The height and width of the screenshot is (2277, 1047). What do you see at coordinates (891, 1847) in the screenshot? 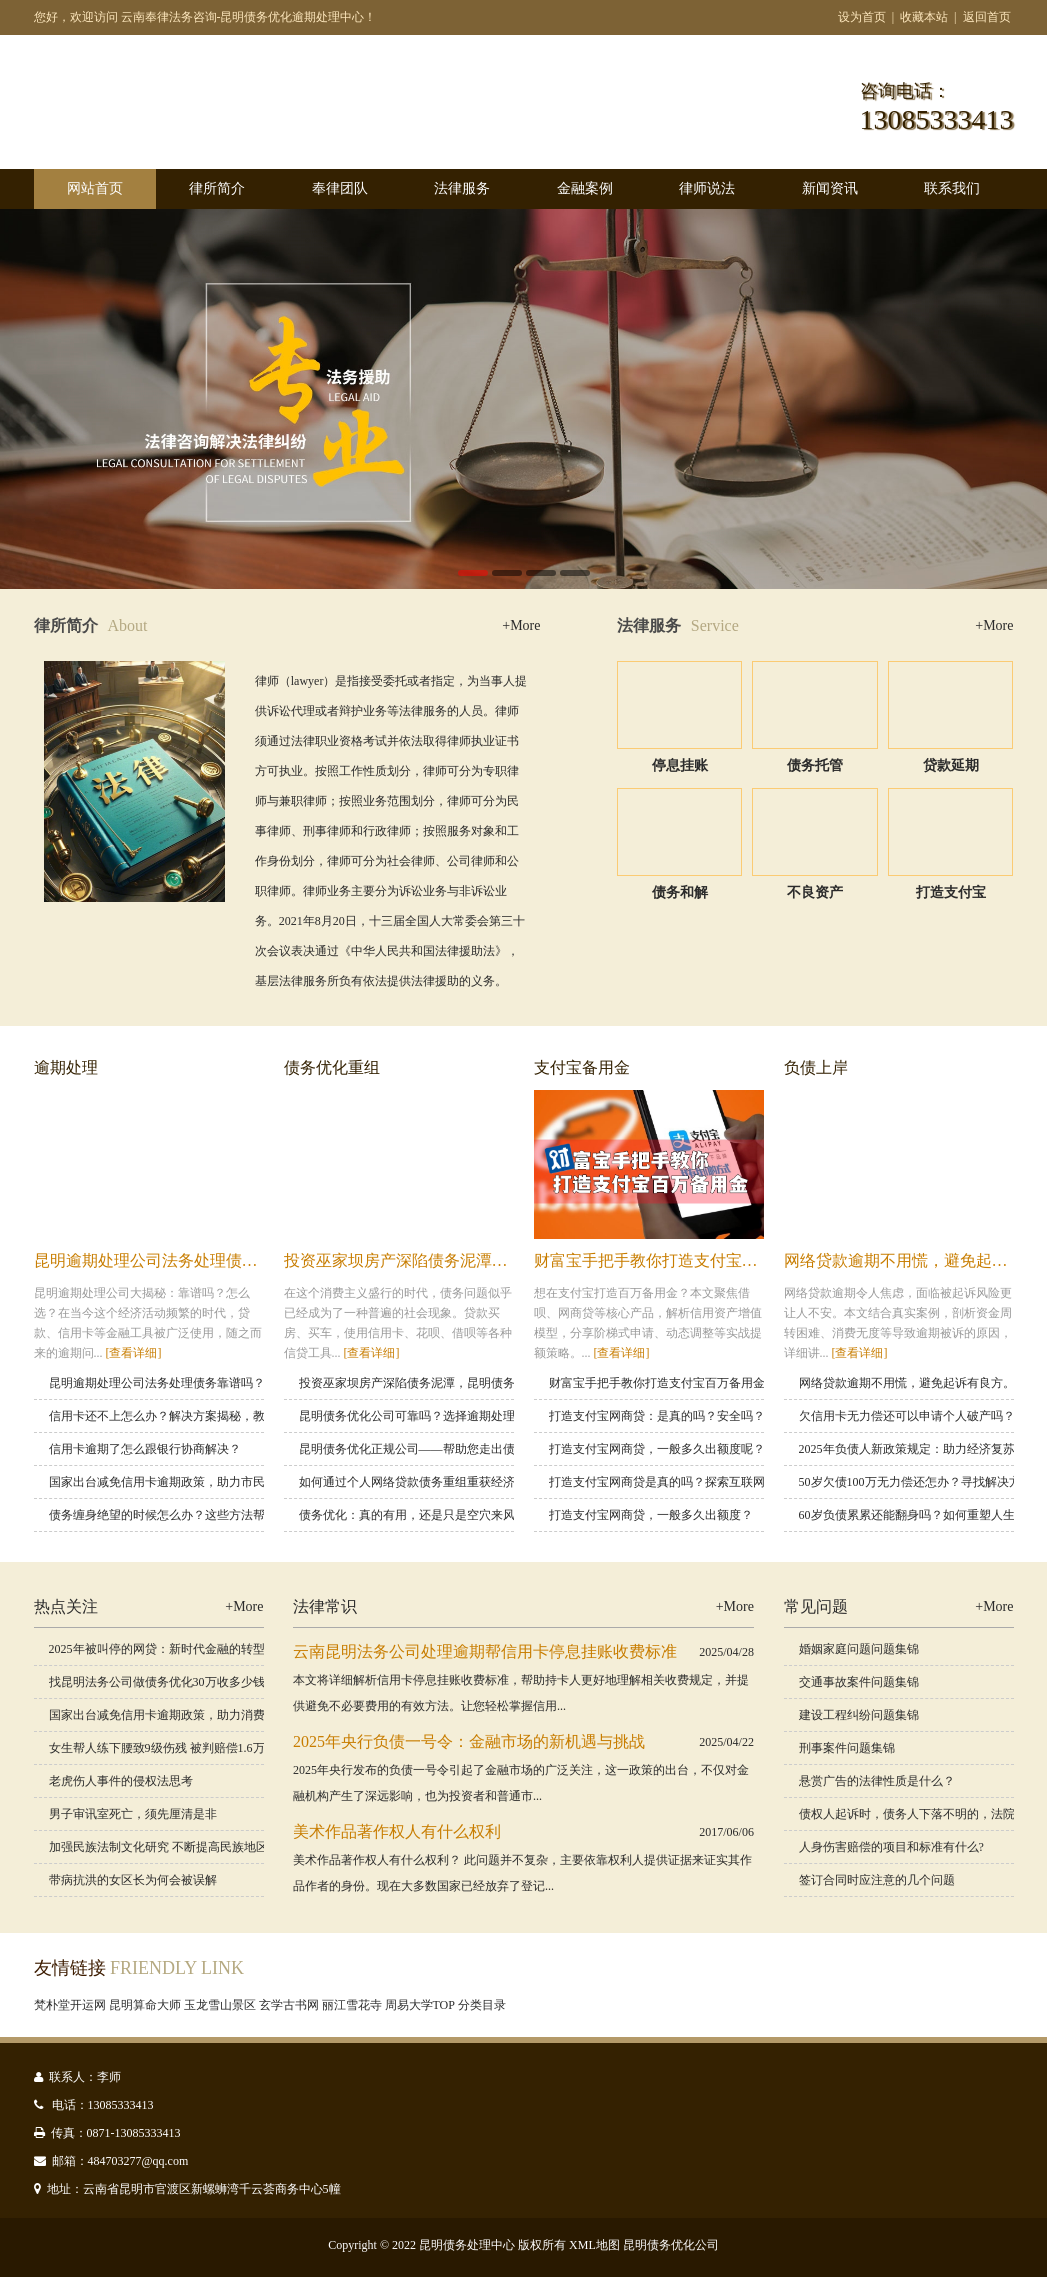
I see `人身伤害赔偿的项目和标准有什么?` at bounding box center [891, 1847].